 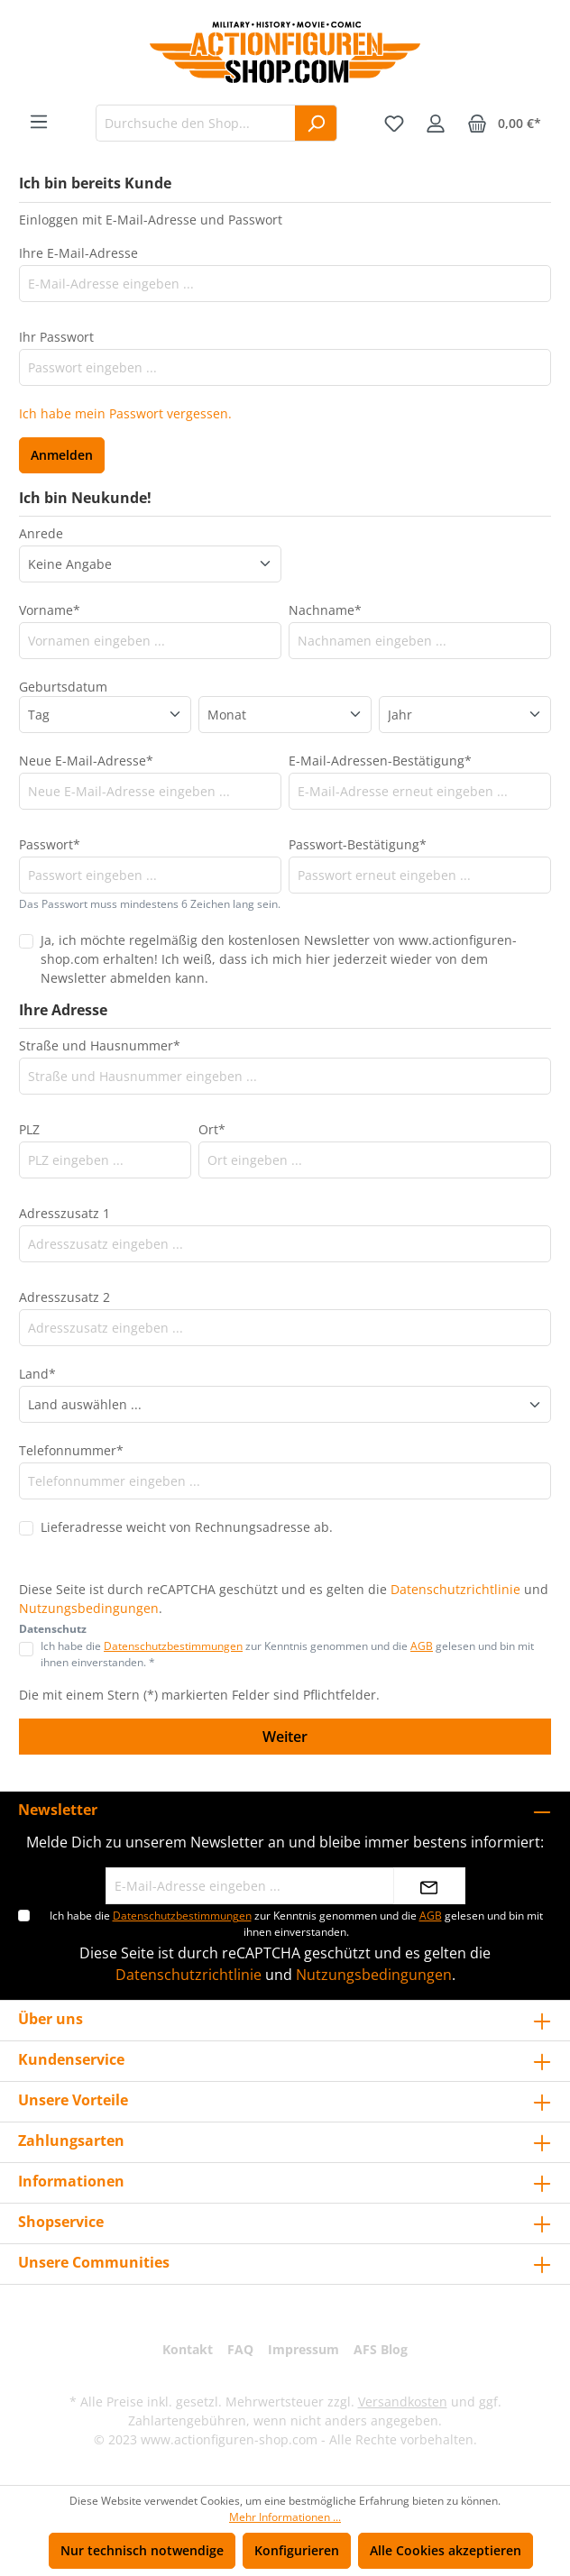 What do you see at coordinates (381, 2349) in the screenshot?
I see `AFS Blog` at bounding box center [381, 2349].